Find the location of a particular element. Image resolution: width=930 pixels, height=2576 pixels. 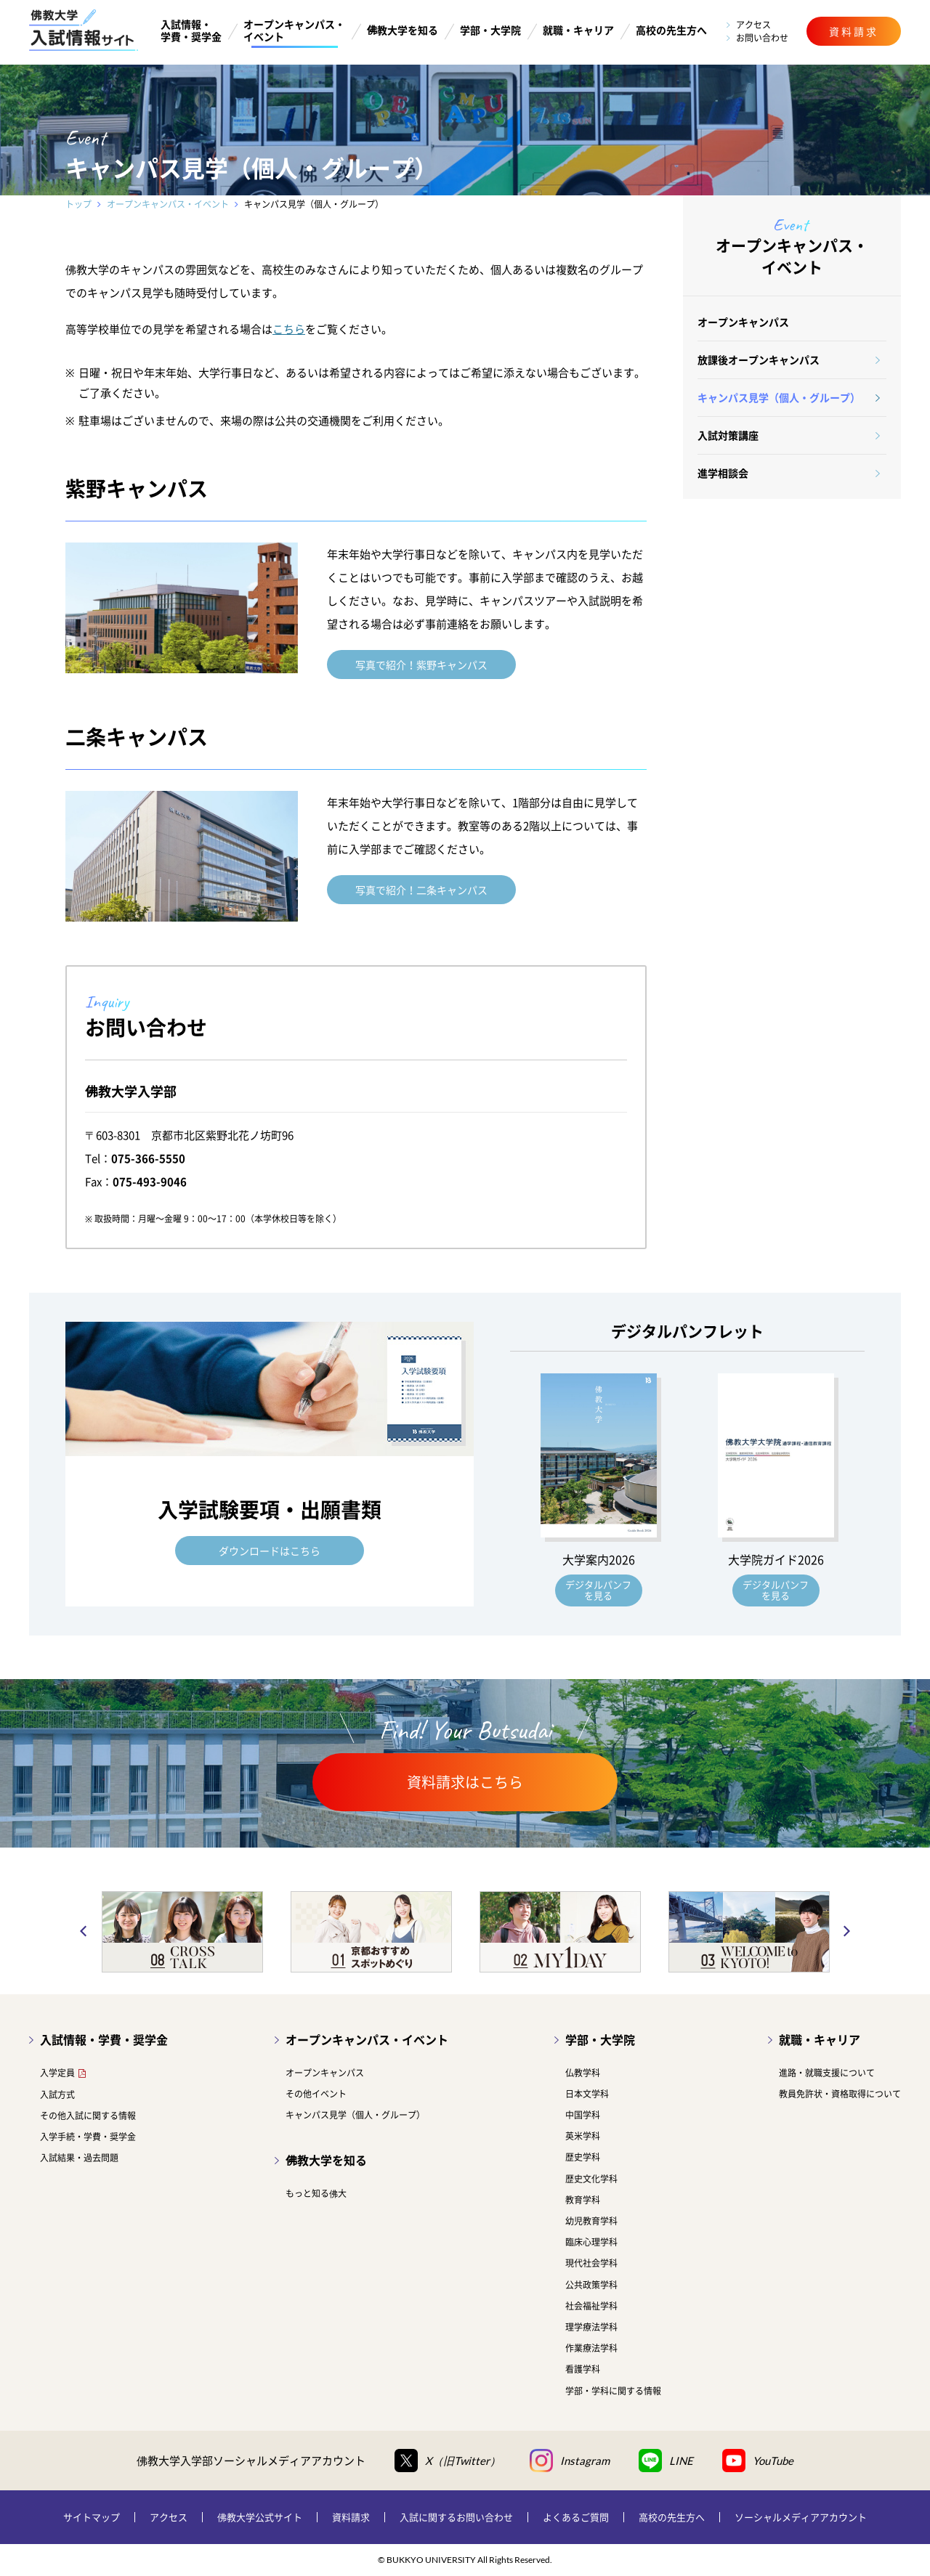

現代社会学科 is located at coordinates (591, 2263).